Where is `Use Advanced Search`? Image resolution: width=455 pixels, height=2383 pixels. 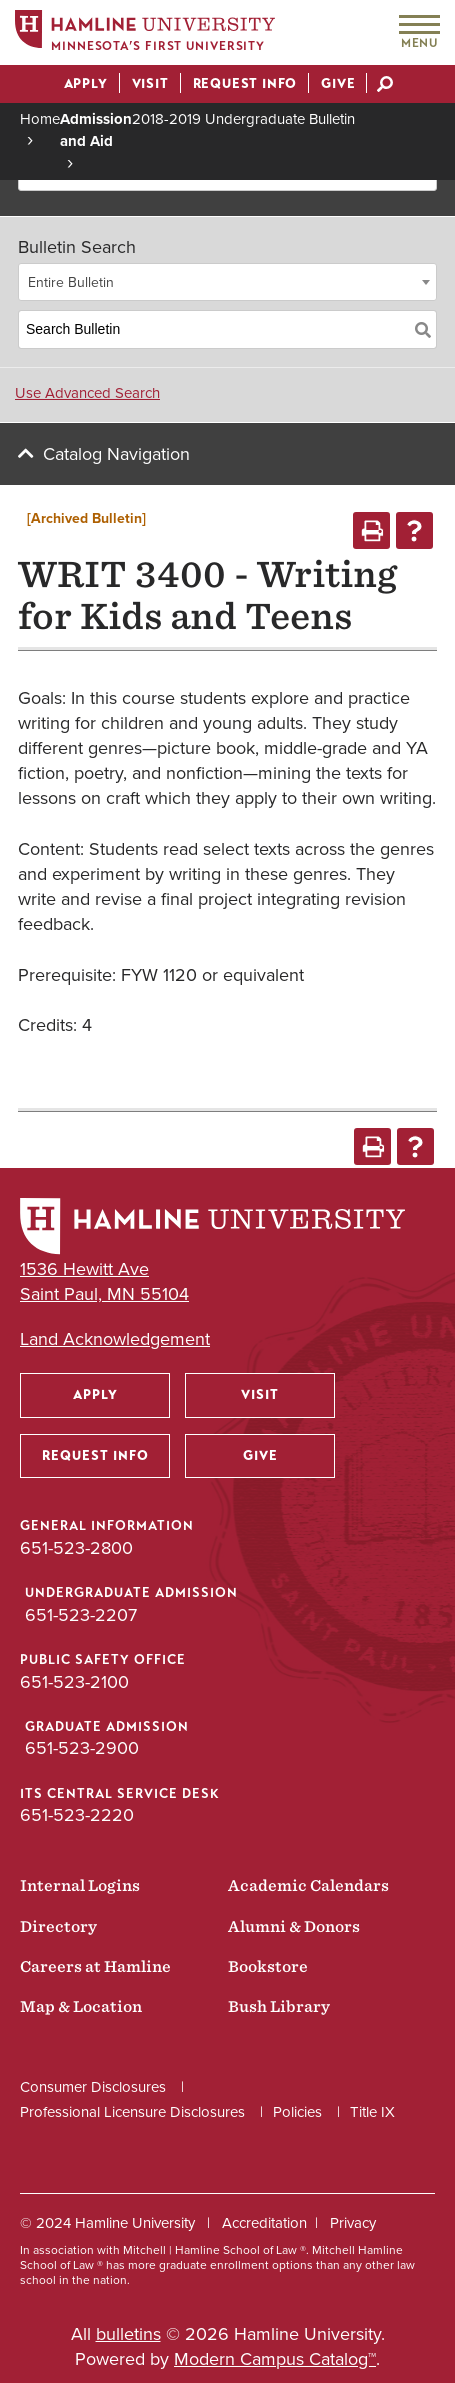 Use Advanced Search is located at coordinates (87, 393).